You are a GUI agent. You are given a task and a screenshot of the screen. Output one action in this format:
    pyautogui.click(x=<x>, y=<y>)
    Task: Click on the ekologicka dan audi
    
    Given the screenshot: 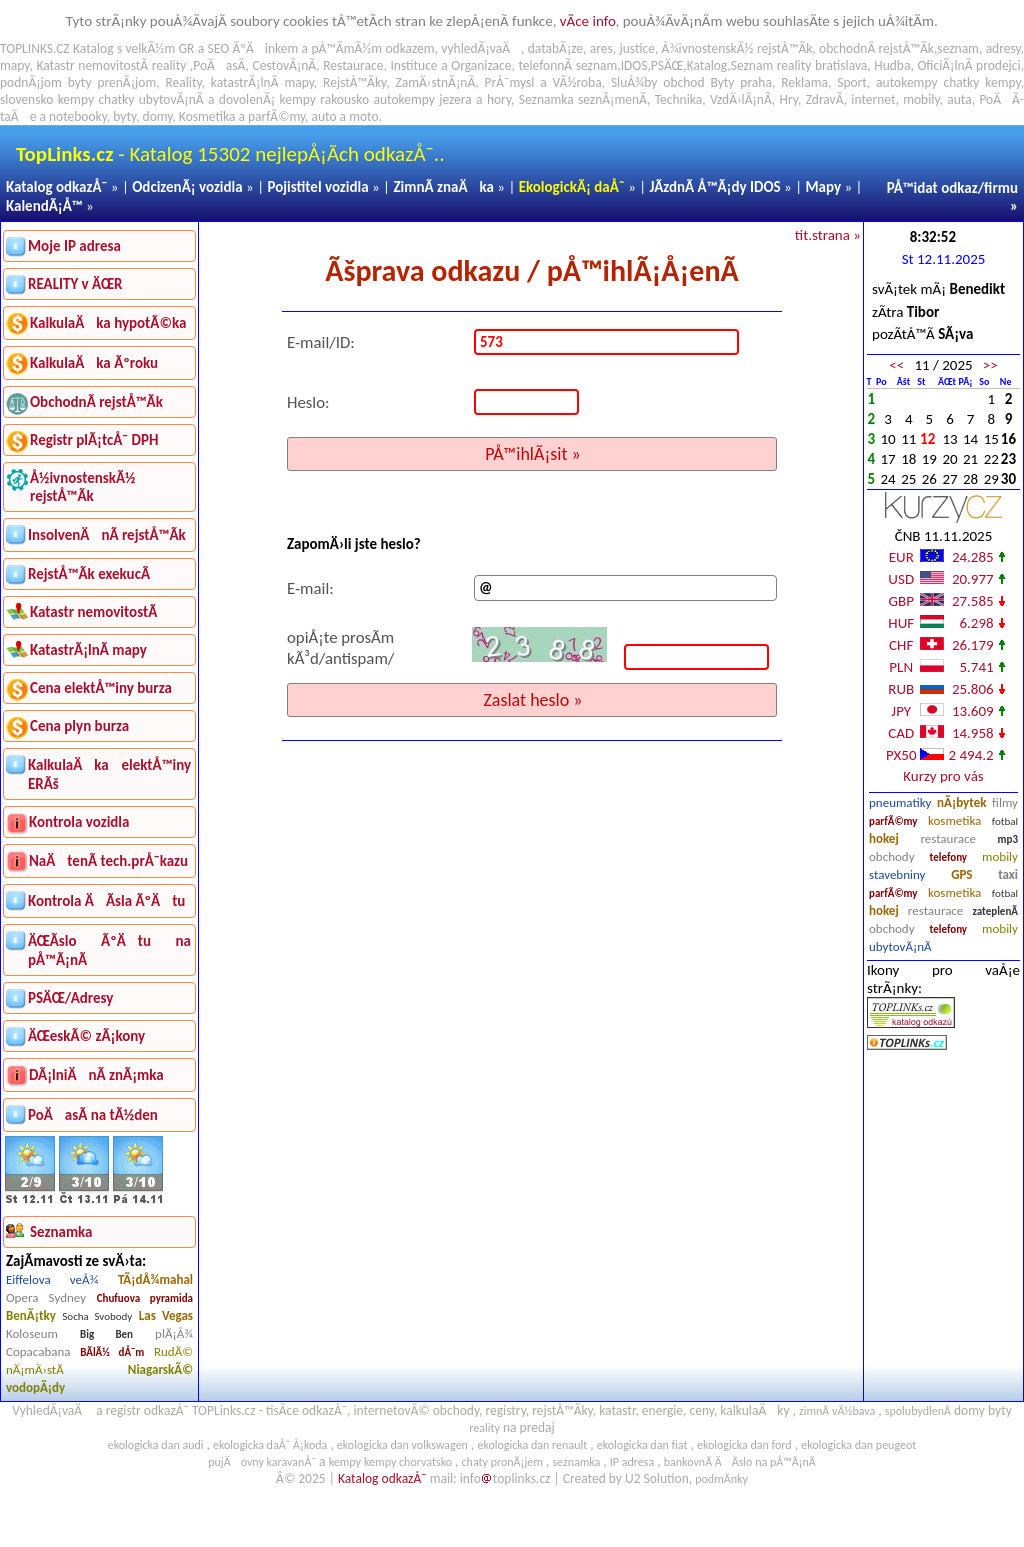 What is the action you would take?
    pyautogui.click(x=156, y=1445)
    